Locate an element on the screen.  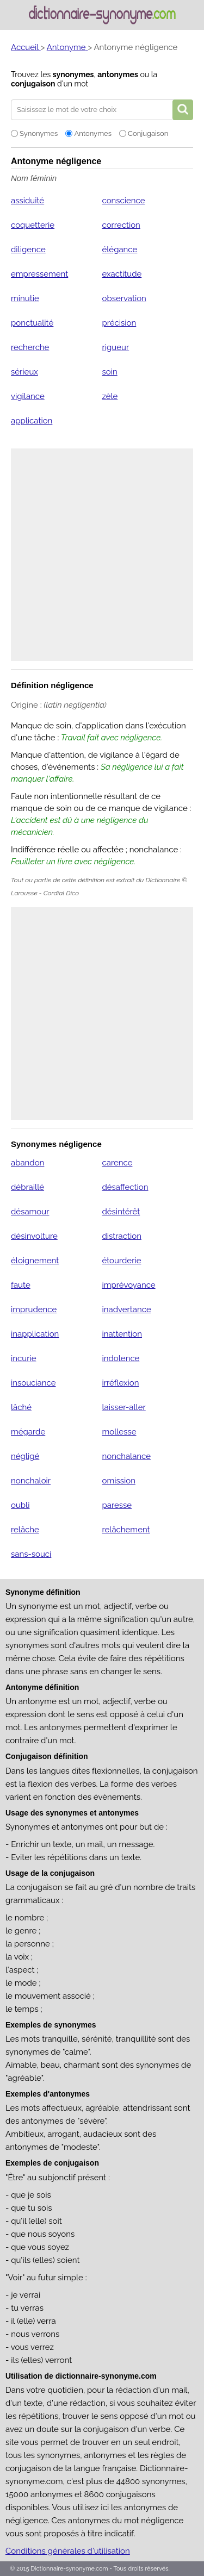
carence is located at coordinates (117, 1163).